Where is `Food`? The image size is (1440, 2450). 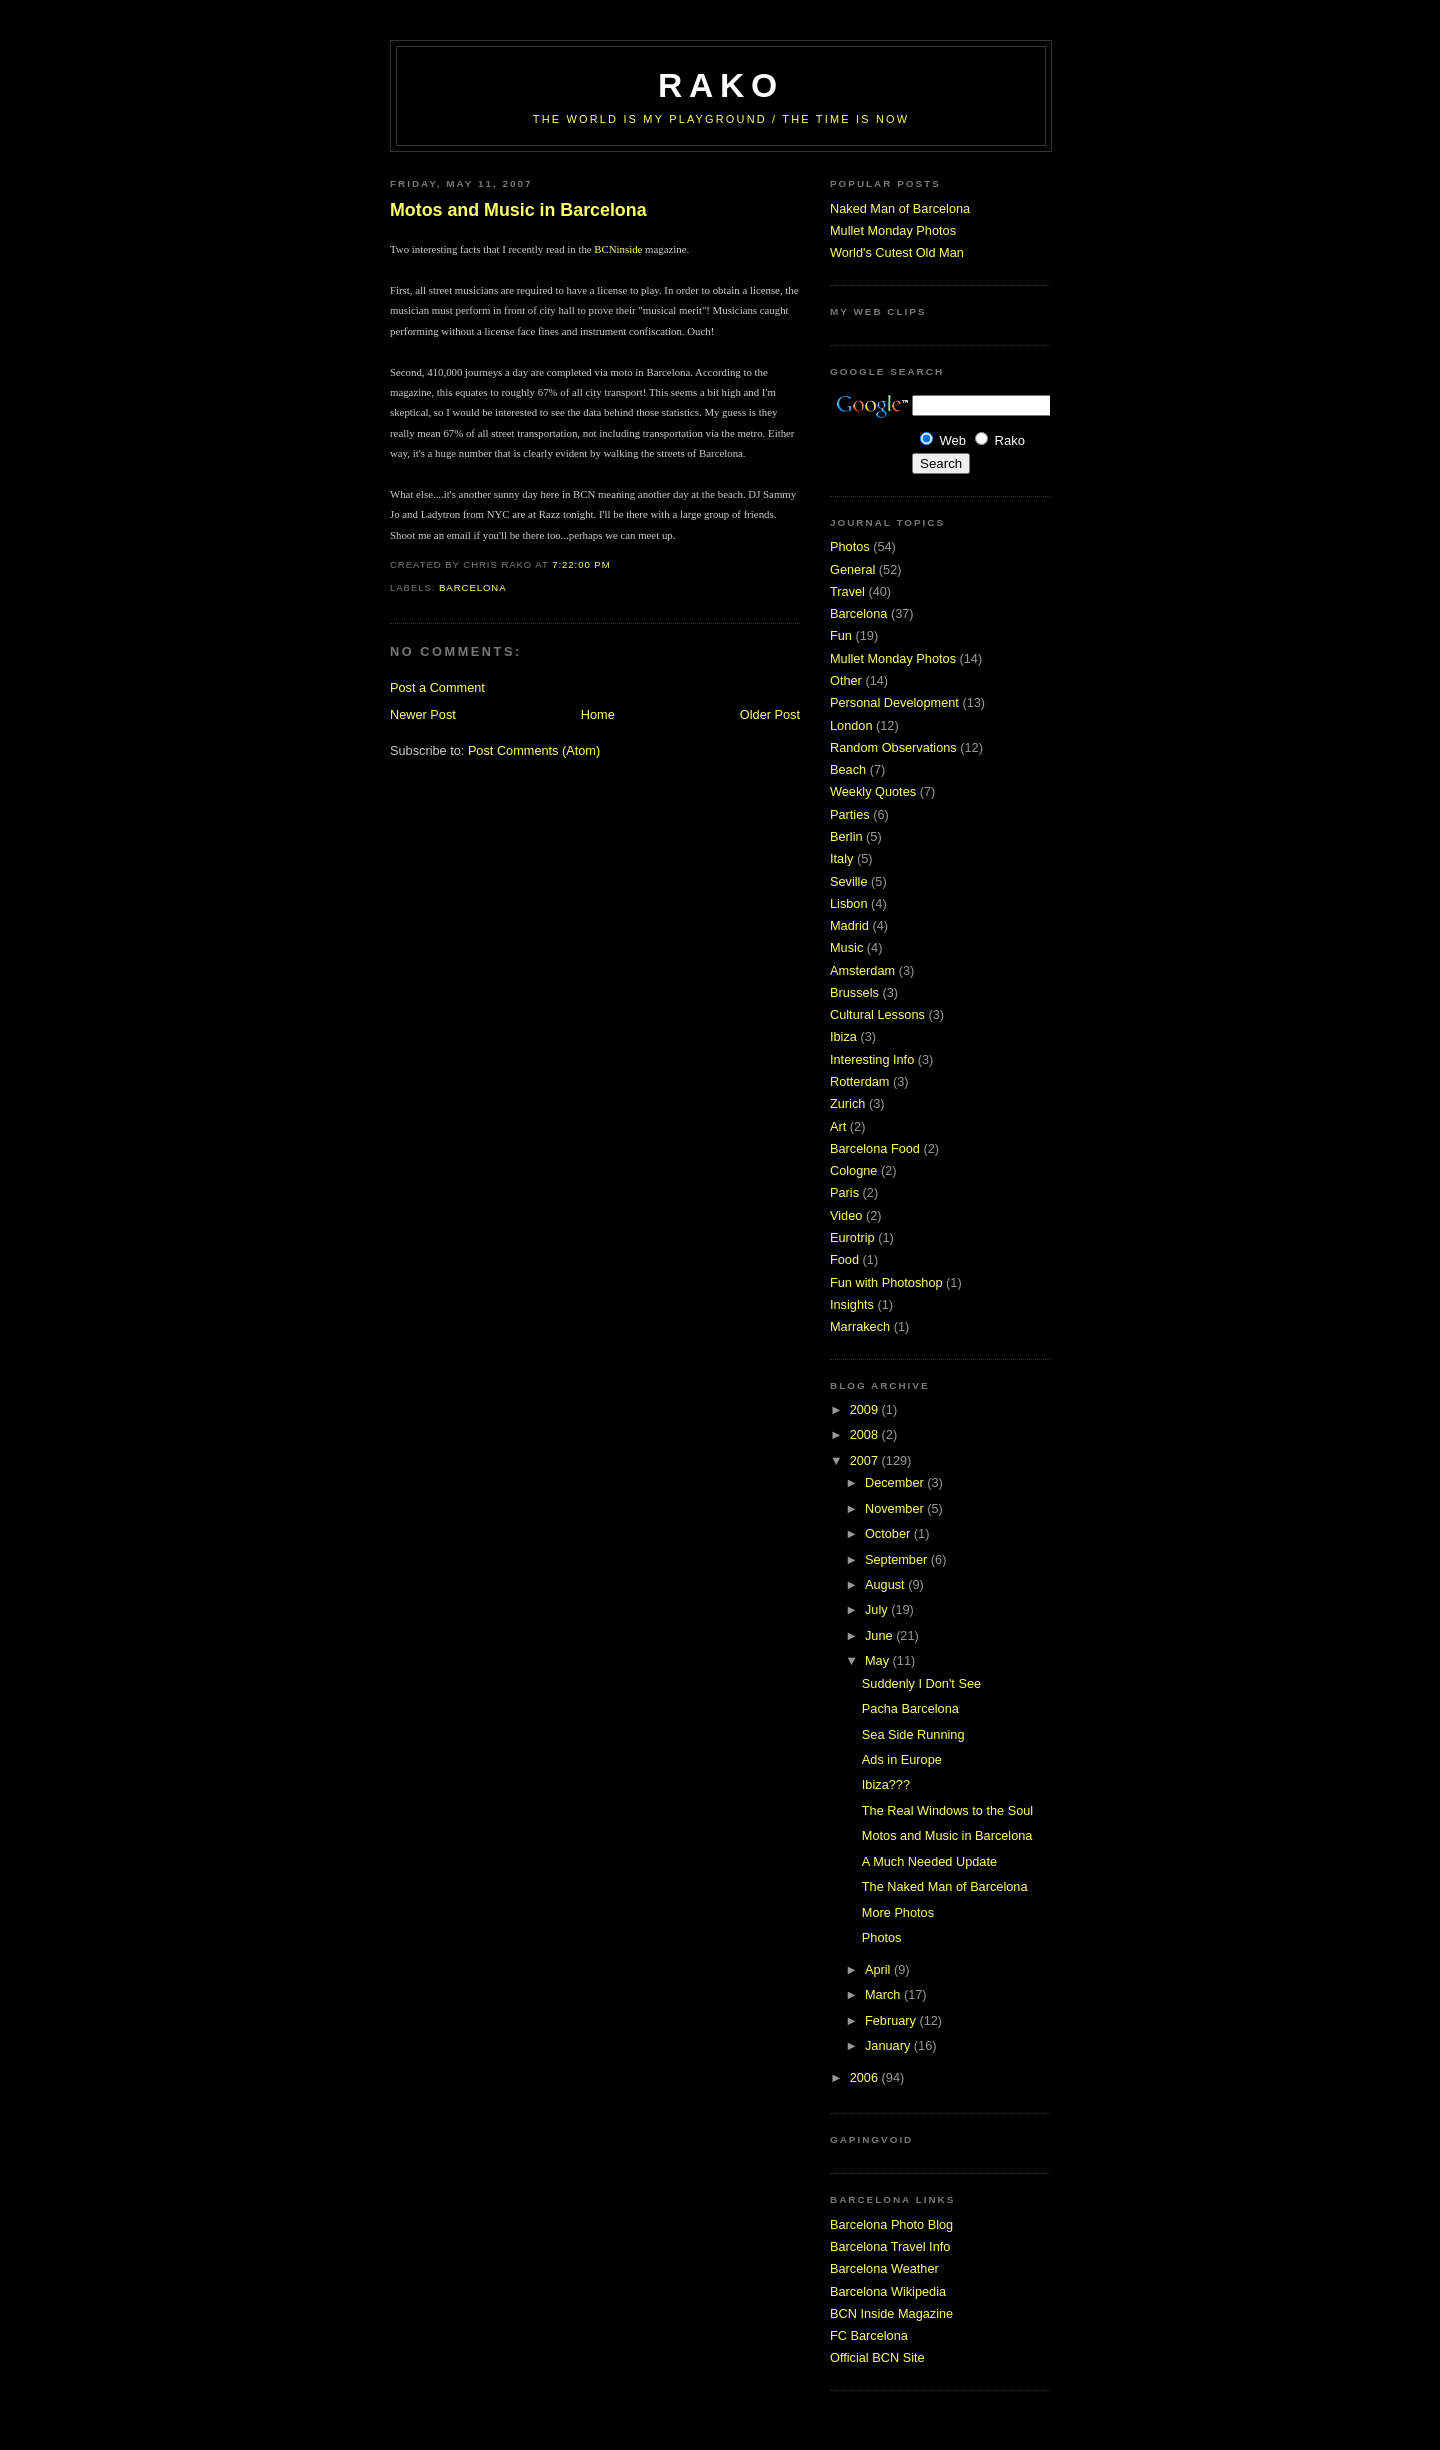
Food is located at coordinates (844, 1259).